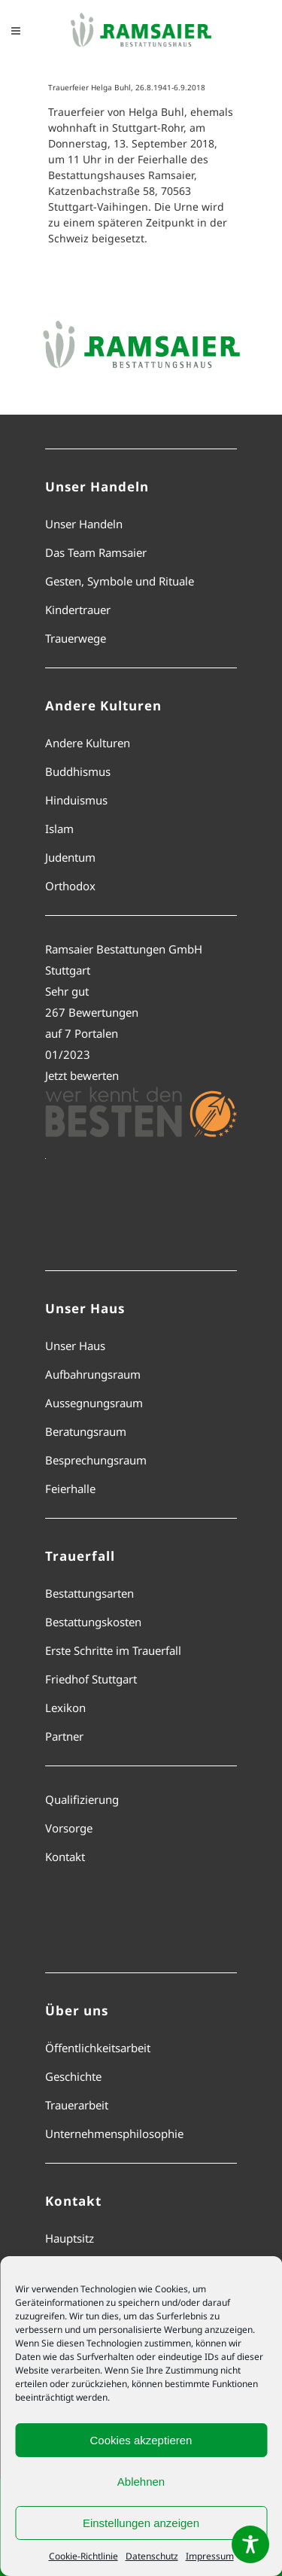  Describe the element at coordinates (91, 1678) in the screenshot. I see `Friedhof Stuttgart` at that location.